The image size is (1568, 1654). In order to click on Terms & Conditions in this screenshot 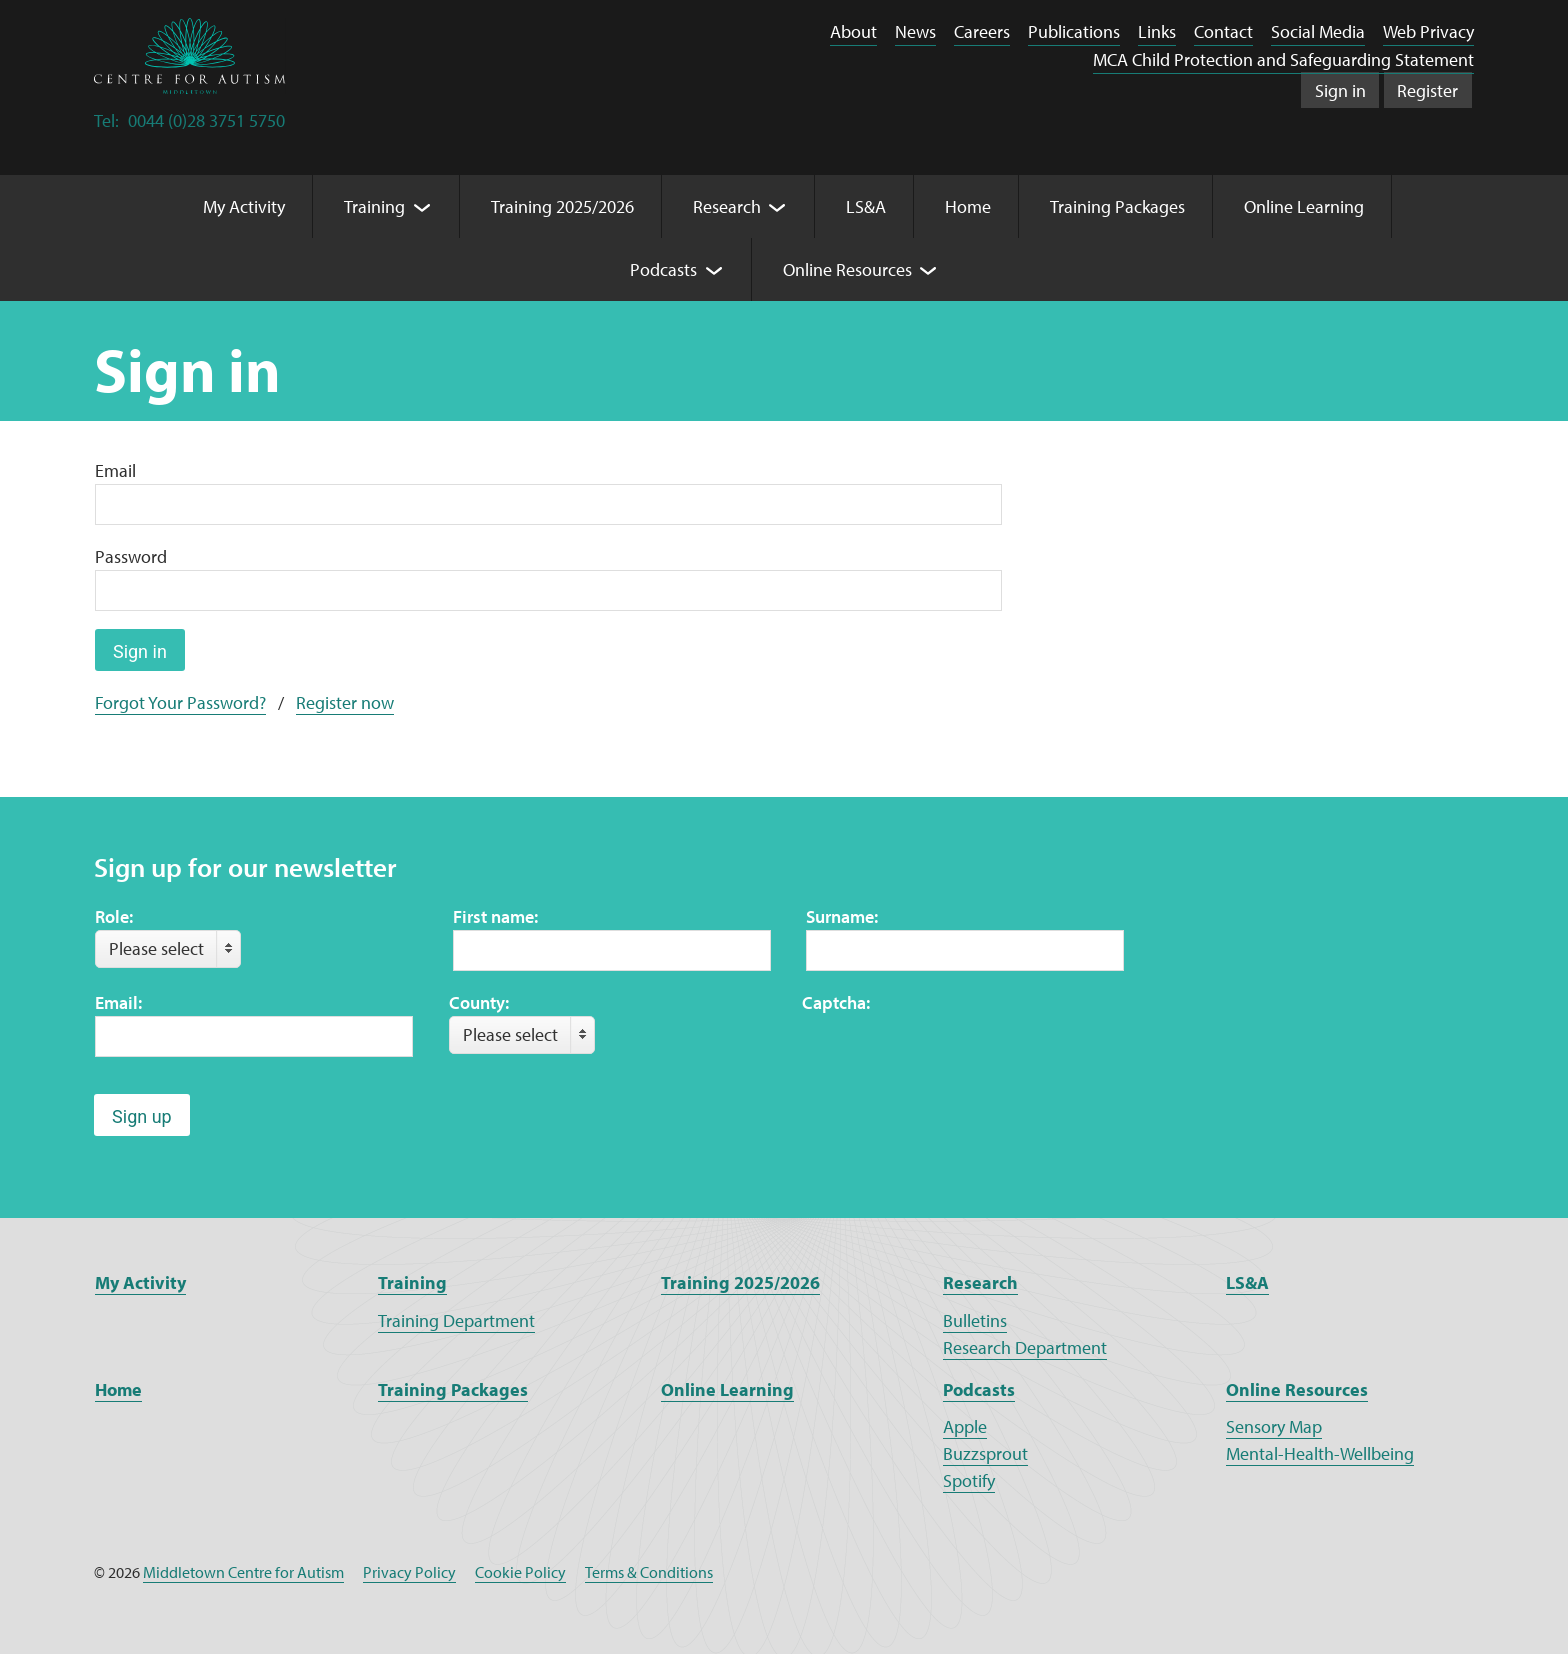, I will do `click(649, 1572)`.